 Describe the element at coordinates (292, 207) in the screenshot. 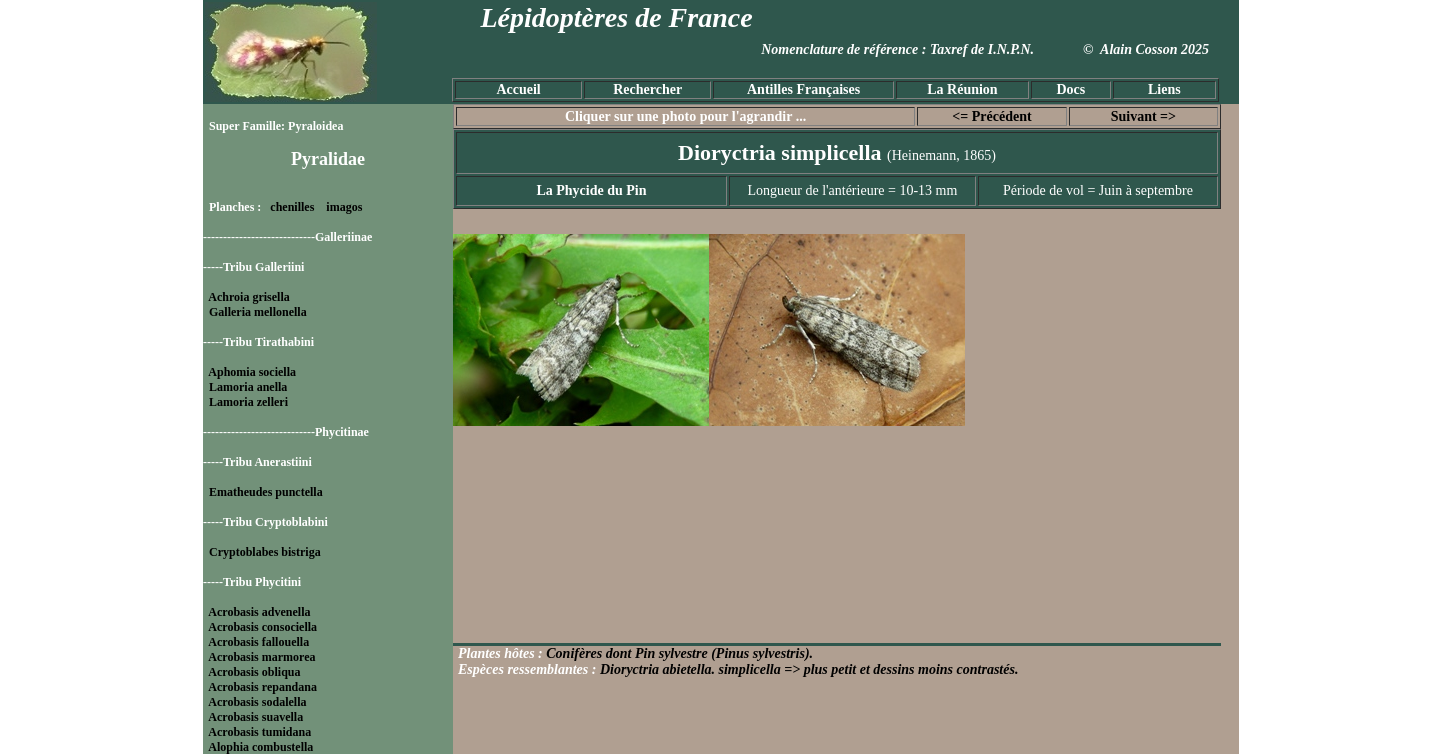

I see `chenilles` at that location.